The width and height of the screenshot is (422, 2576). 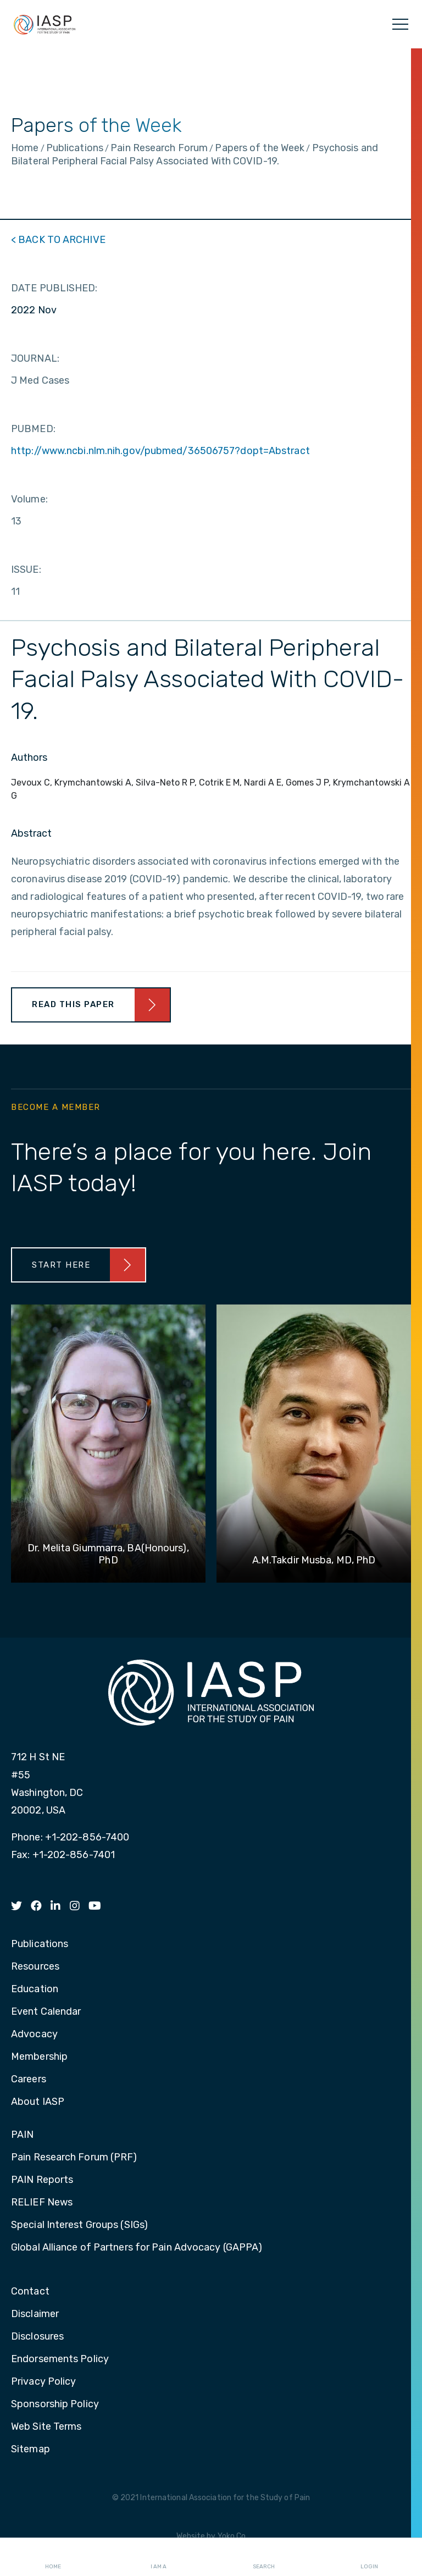 What do you see at coordinates (34, 1989) in the screenshot?
I see `Education [menuitem]` at bounding box center [34, 1989].